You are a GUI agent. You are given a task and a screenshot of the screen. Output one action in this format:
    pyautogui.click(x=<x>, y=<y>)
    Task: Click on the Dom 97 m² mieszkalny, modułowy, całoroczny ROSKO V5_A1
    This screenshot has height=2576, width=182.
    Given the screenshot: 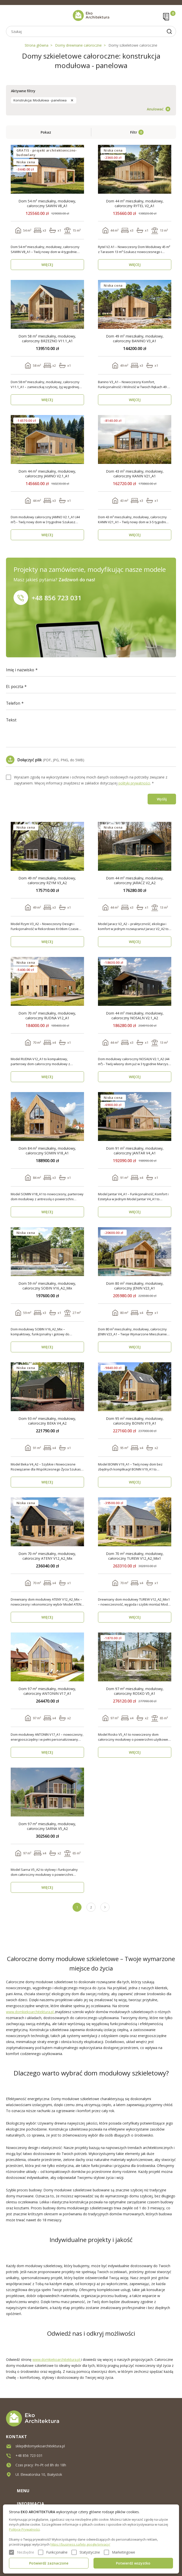 What is the action you would take?
    pyautogui.click(x=135, y=1691)
    